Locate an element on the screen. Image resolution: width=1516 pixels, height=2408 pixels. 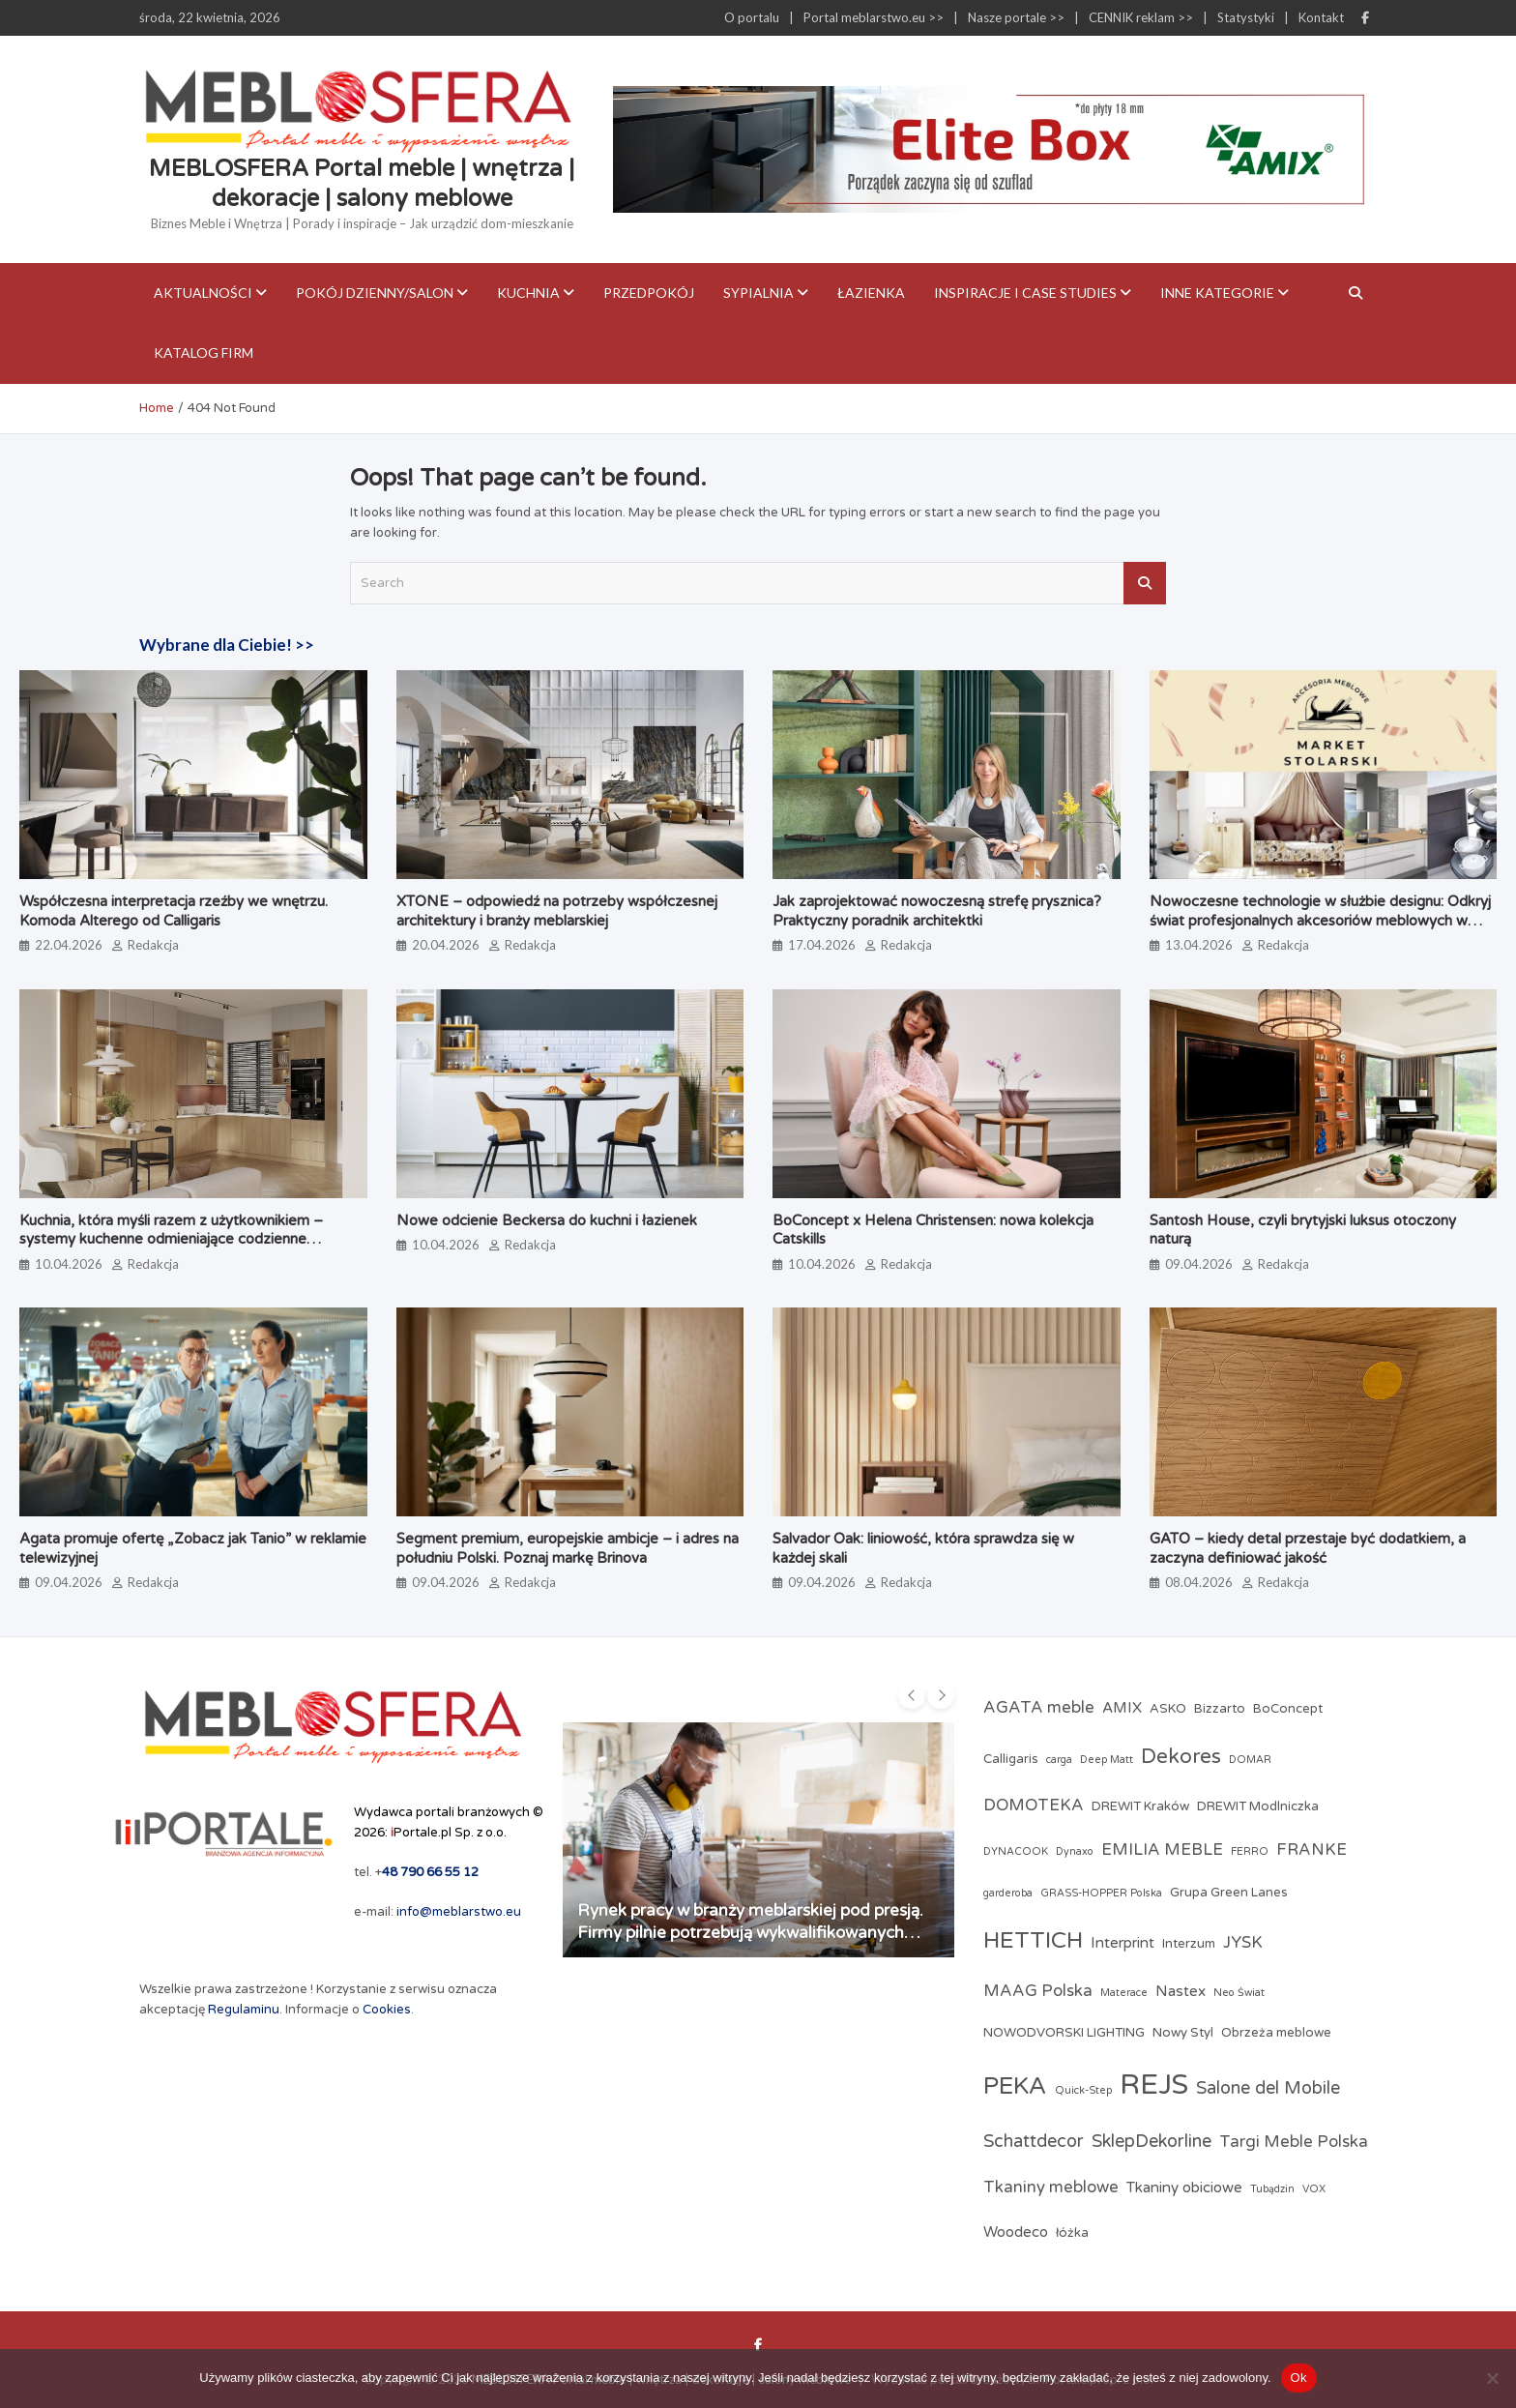
Ok is located at coordinates (1299, 2377).